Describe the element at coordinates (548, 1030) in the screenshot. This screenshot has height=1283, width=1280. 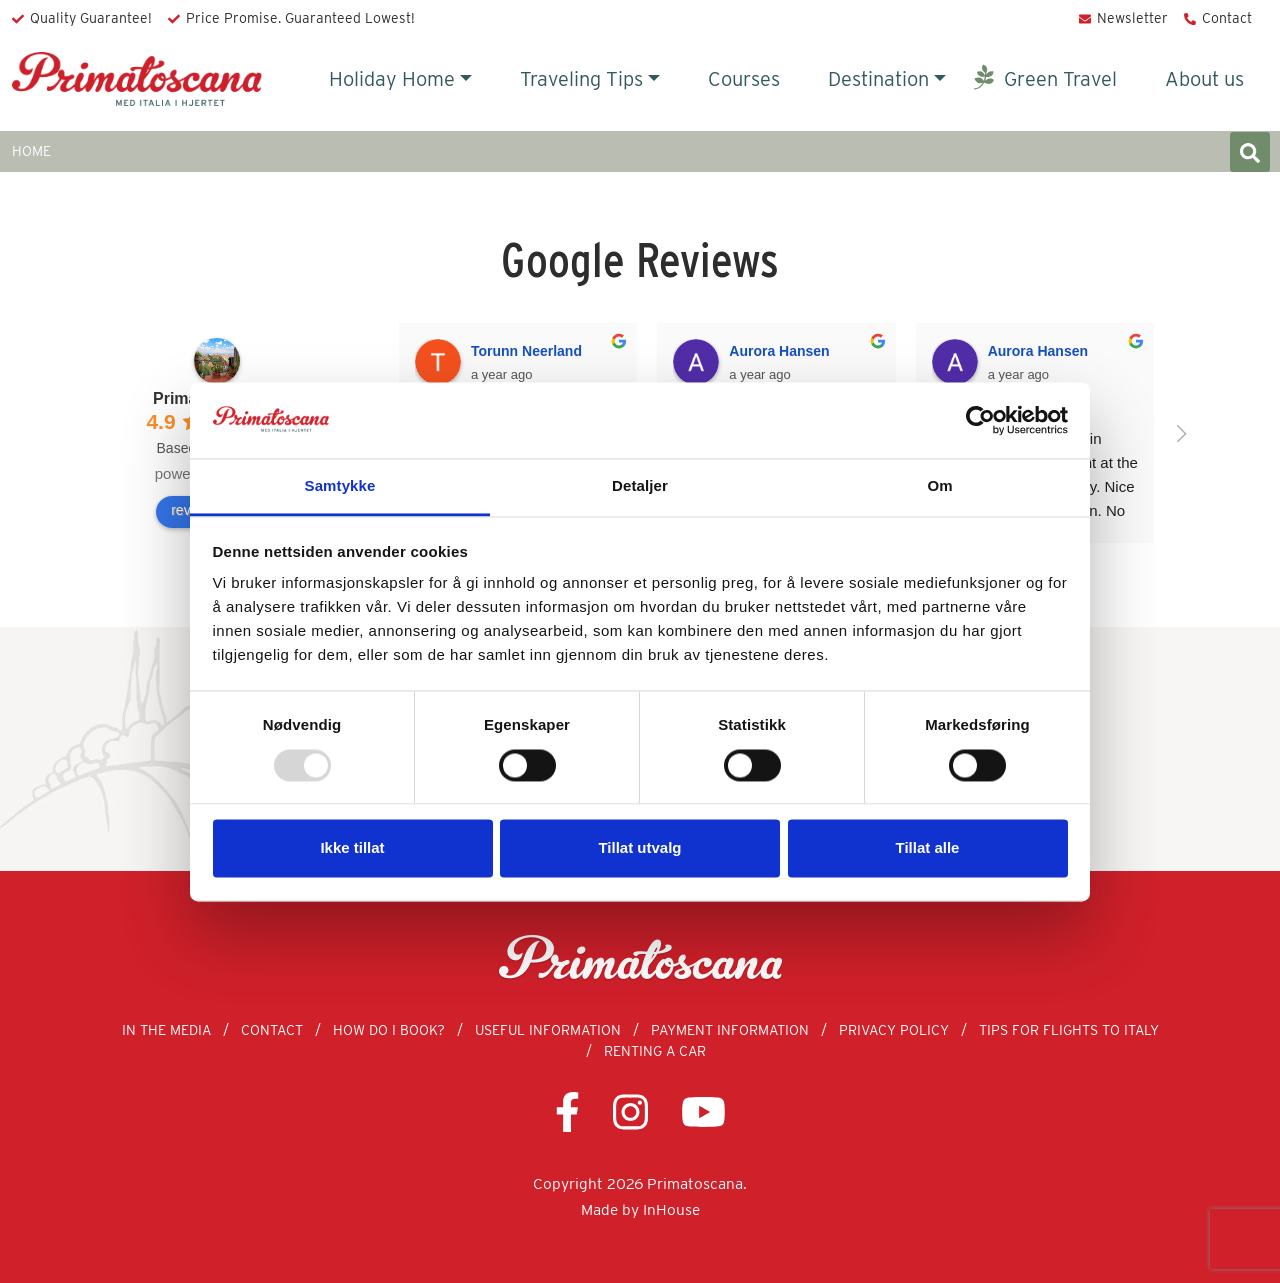
I see `Useful information` at that location.